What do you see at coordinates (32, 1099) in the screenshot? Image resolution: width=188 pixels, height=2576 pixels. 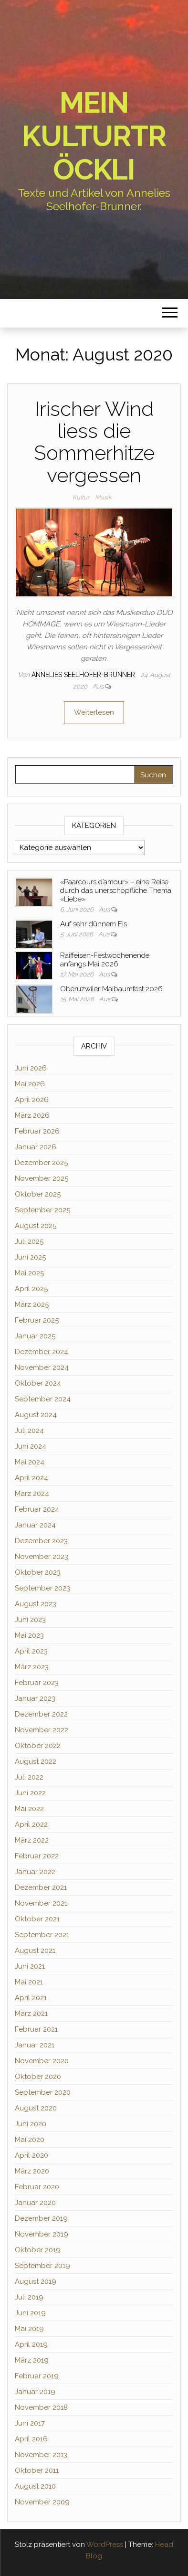 I see `April 2026` at bounding box center [32, 1099].